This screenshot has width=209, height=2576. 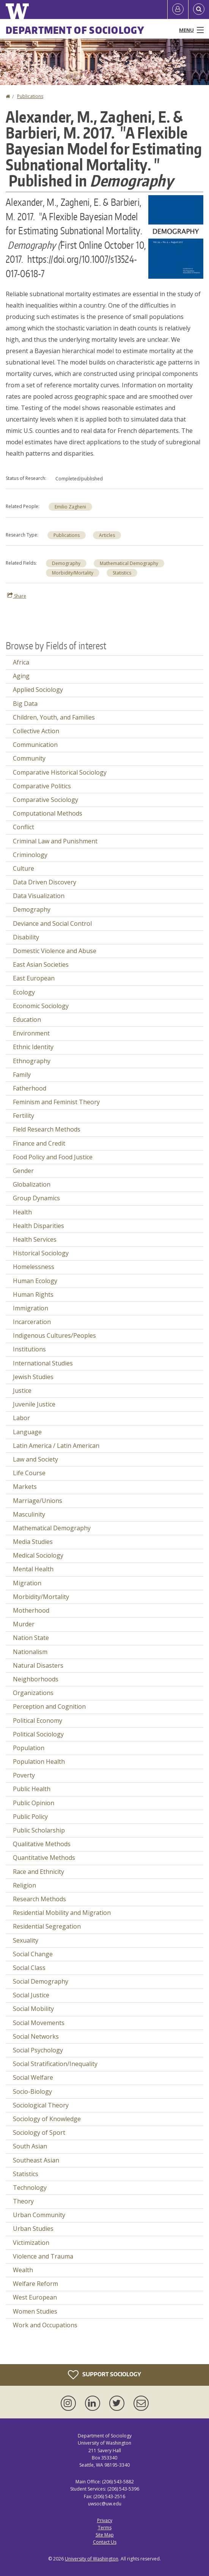 I want to click on Human Ecology, so click(x=35, y=1281).